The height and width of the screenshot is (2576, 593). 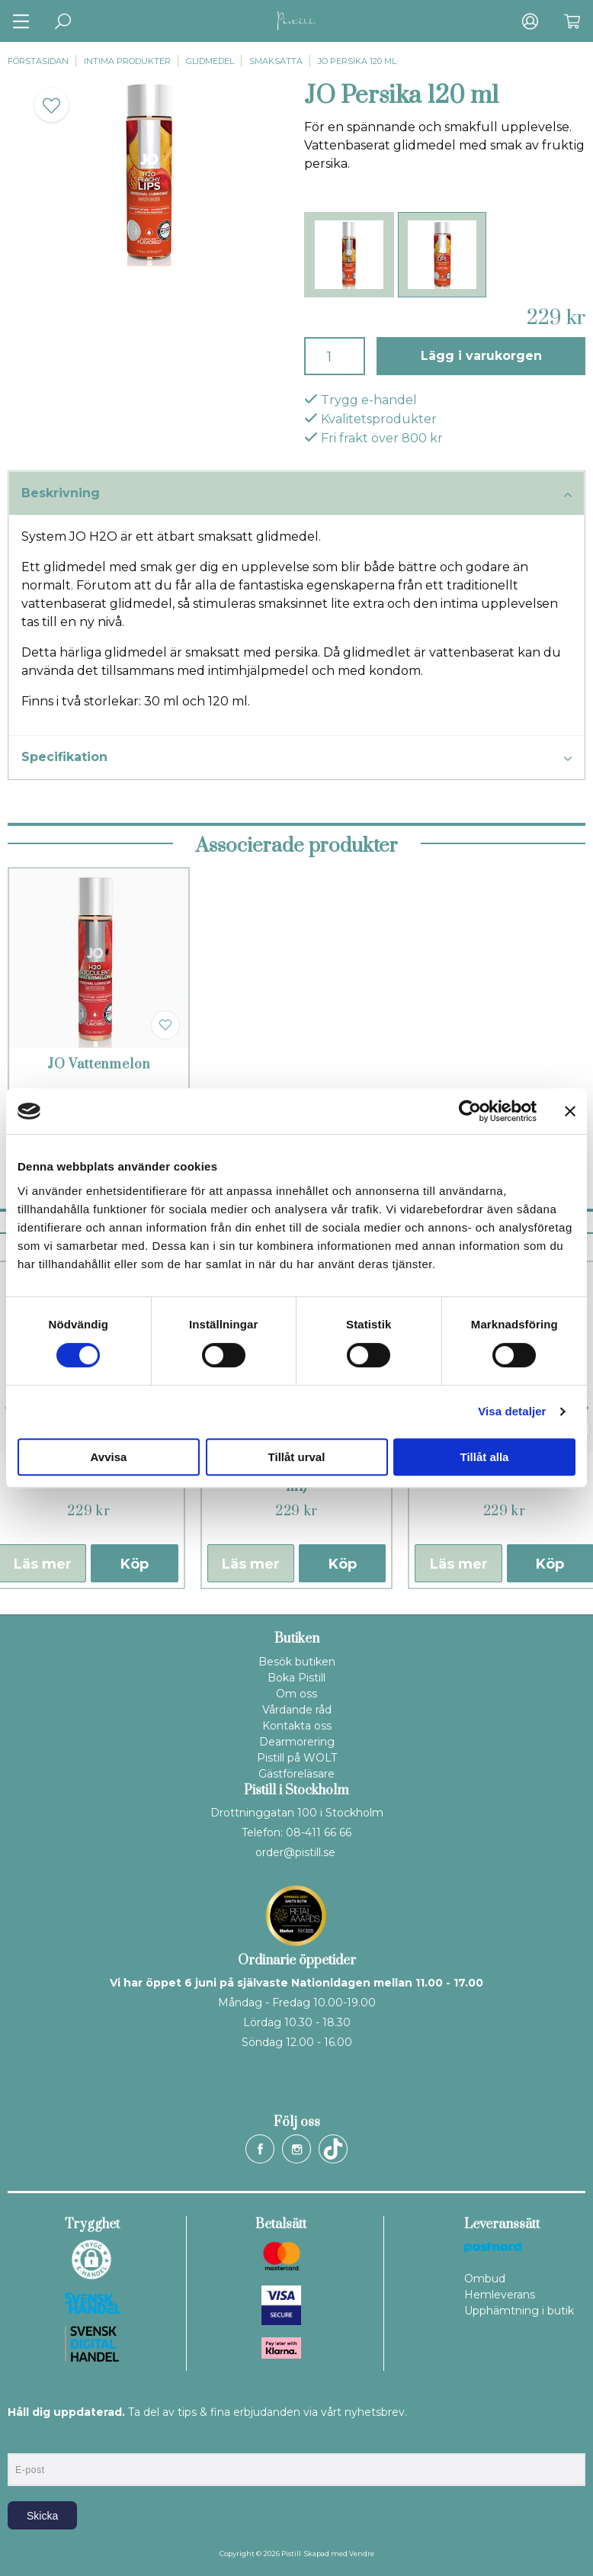 What do you see at coordinates (296, 1678) in the screenshot?
I see `Boka Pistill` at bounding box center [296, 1678].